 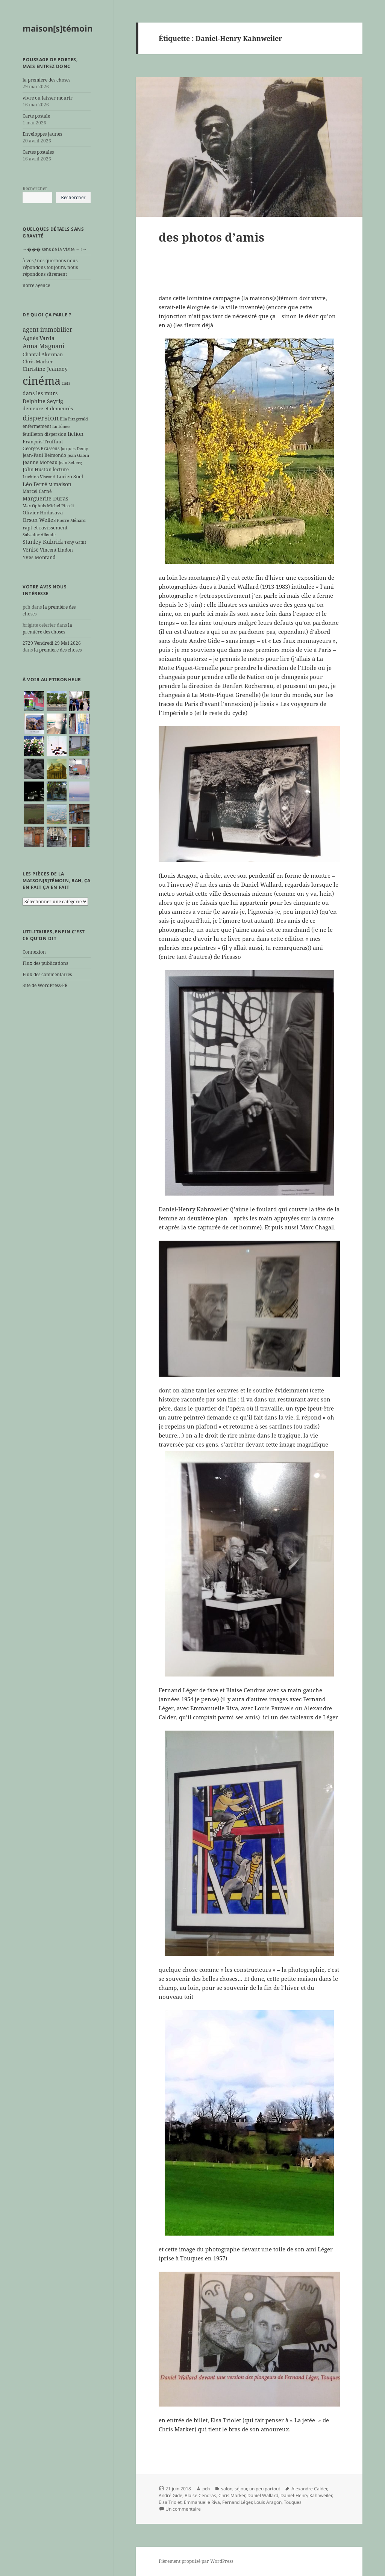 I want to click on Carte postale, so click(x=36, y=116).